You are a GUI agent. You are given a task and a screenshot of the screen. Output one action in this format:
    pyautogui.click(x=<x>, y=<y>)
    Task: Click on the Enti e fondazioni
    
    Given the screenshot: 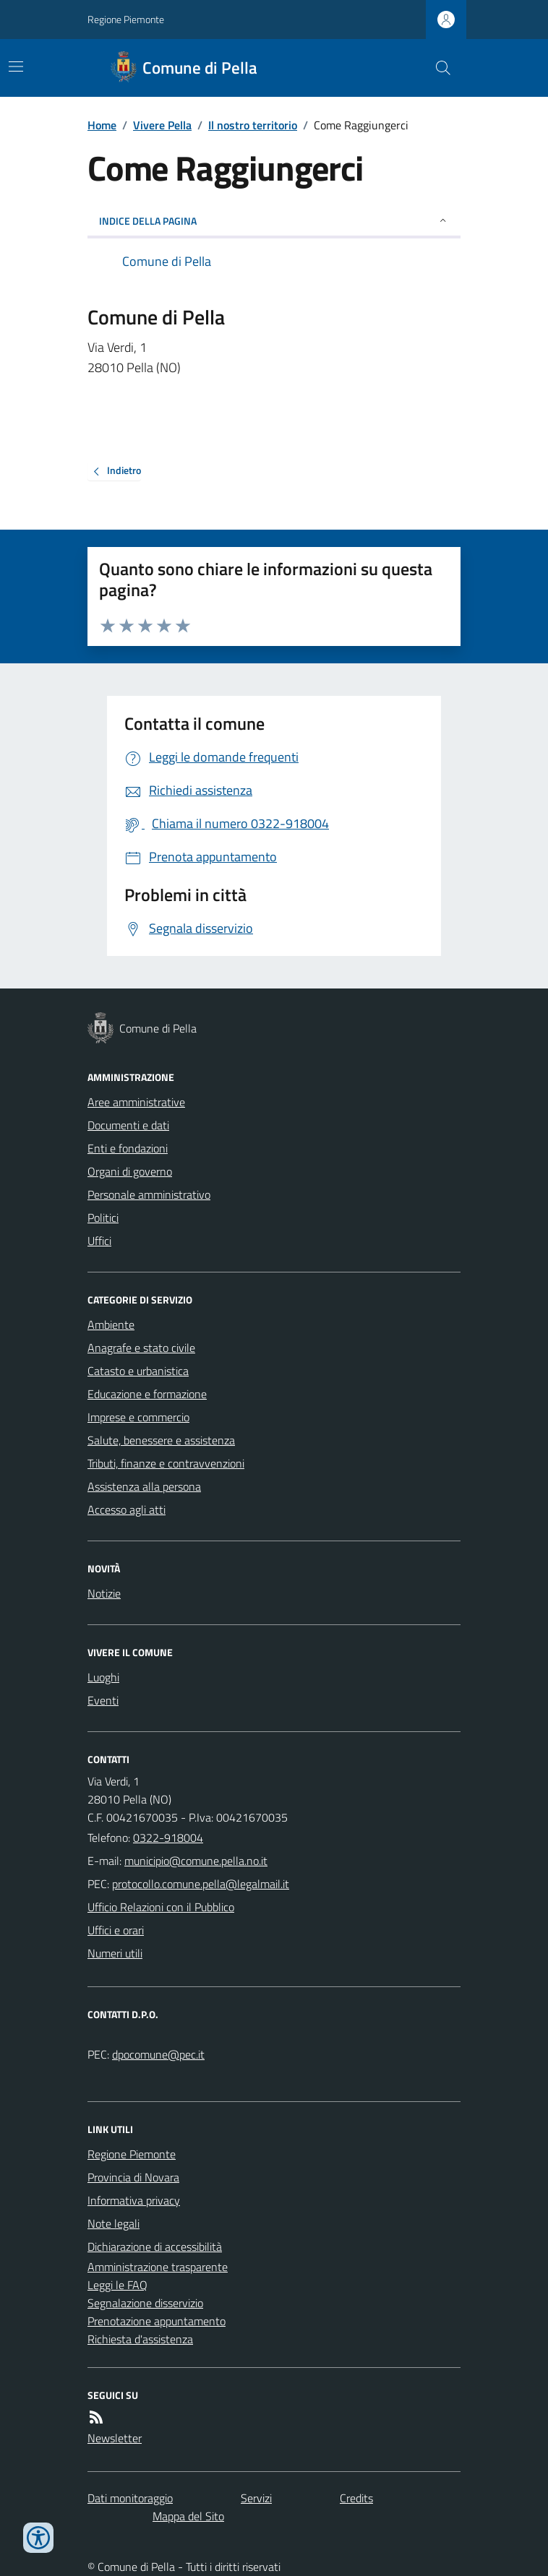 What is the action you would take?
    pyautogui.click(x=127, y=1148)
    